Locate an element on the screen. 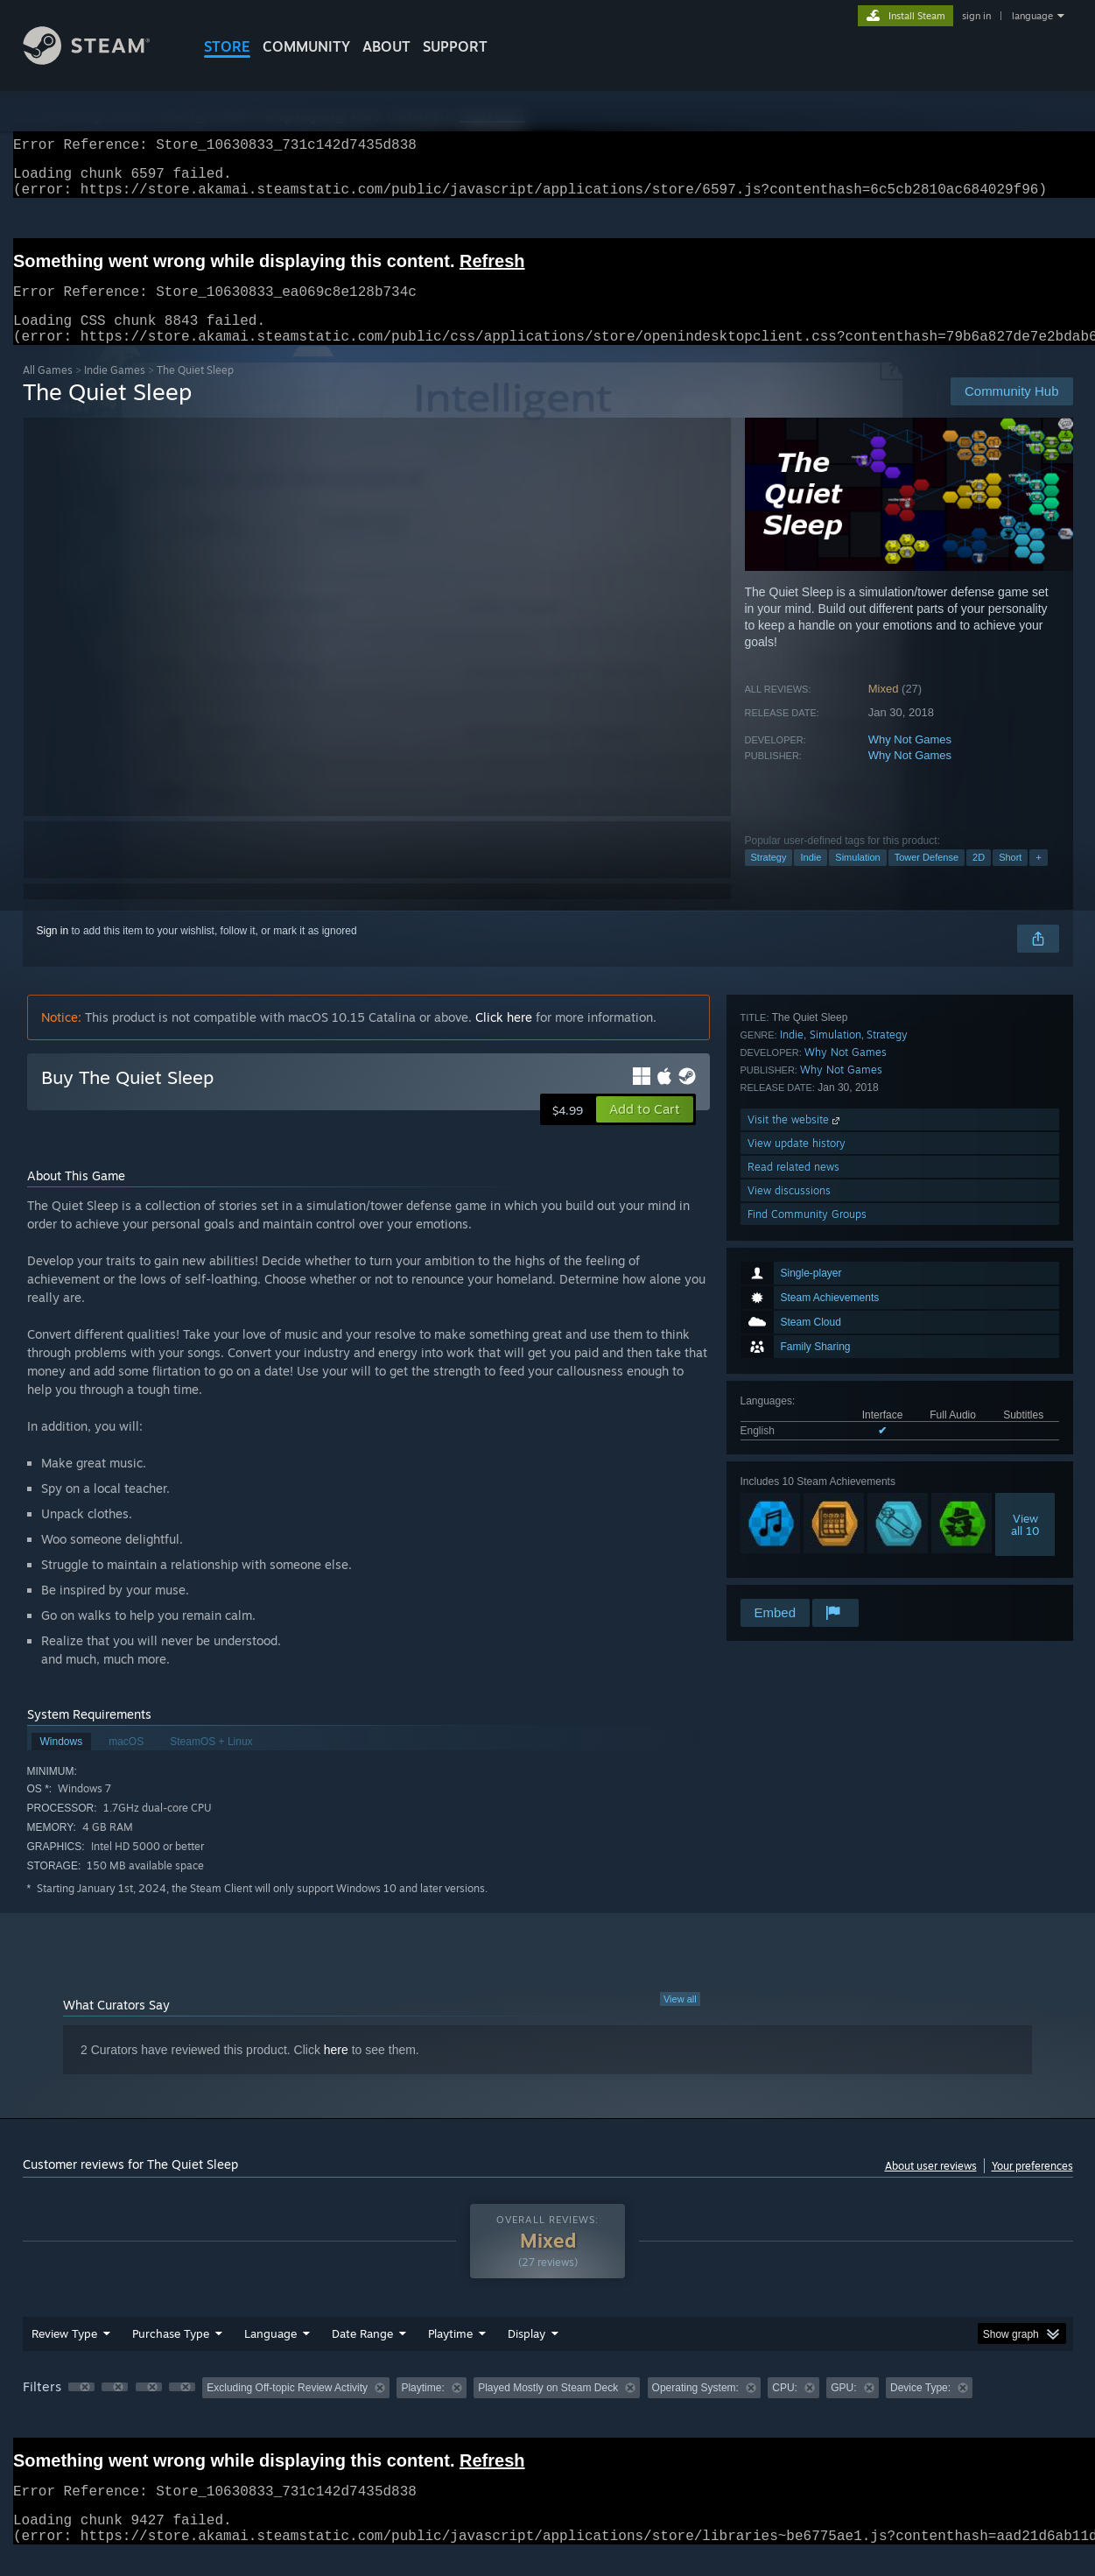  Why Not Games is located at coordinates (909, 760).